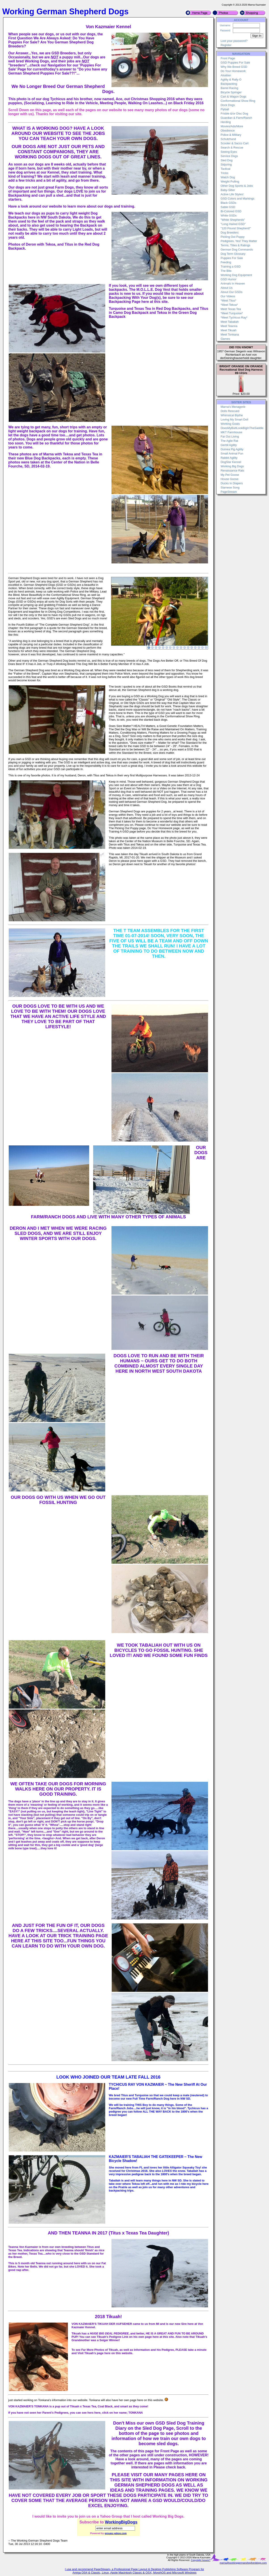  What do you see at coordinates (232, 466) in the screenshot?
I see `Working Big Dogs` at bounding box center [232, 466].